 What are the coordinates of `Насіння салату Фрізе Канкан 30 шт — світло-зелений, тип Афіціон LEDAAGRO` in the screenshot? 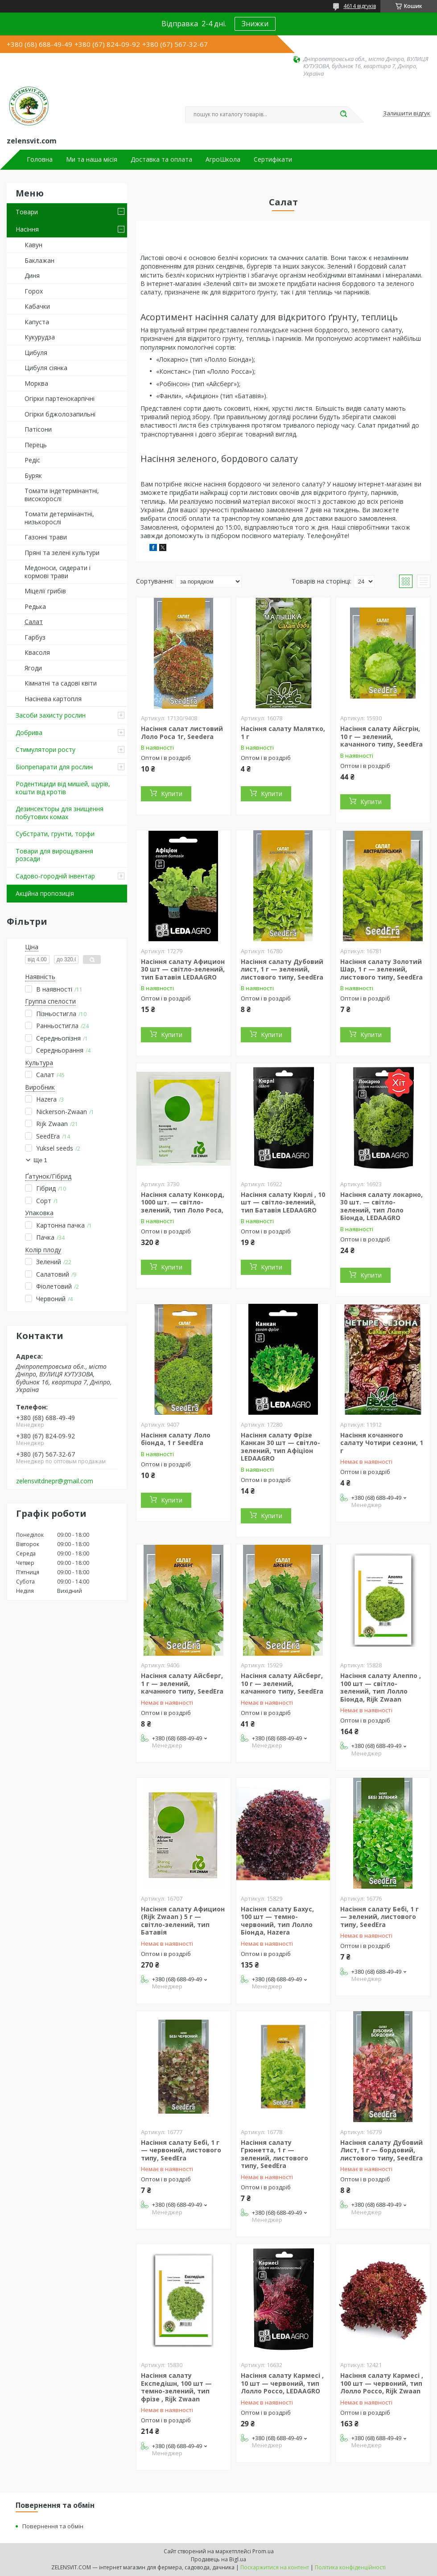 It's located at (280, 1447).